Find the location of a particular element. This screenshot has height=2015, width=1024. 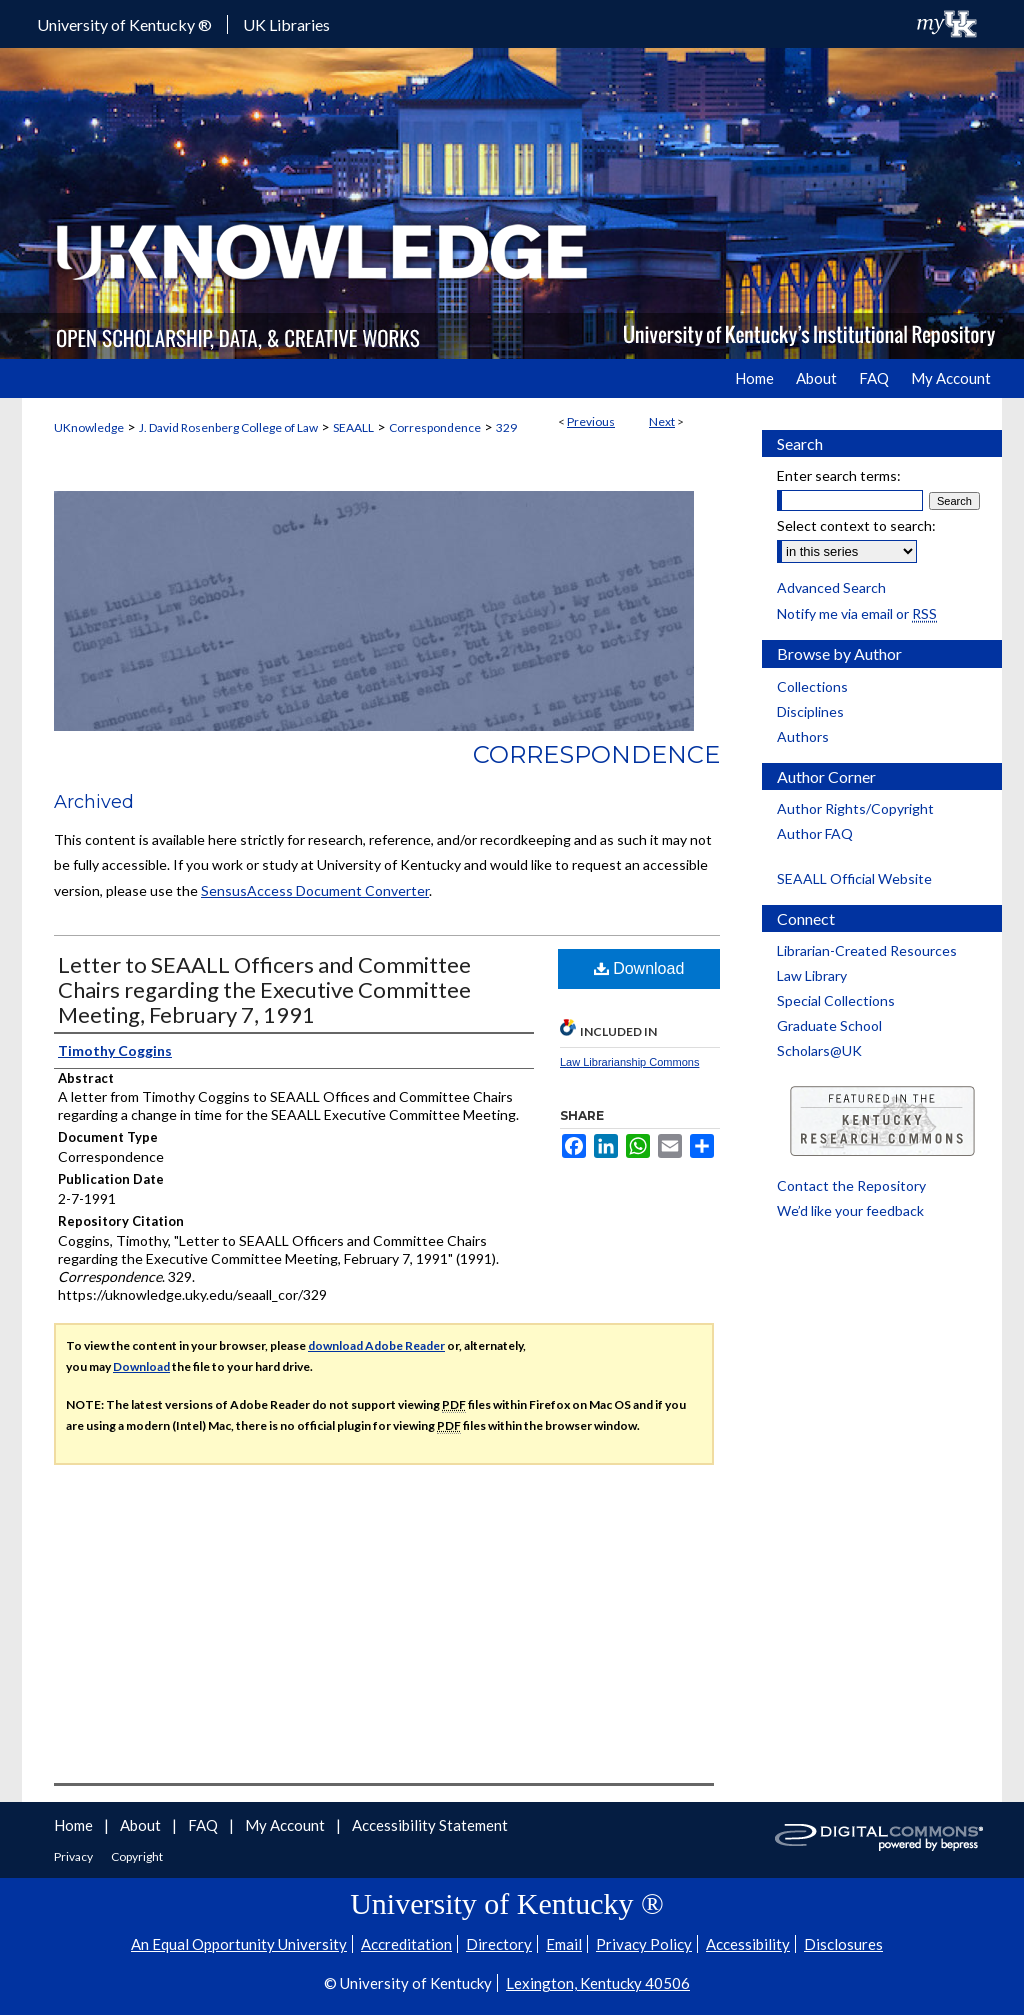

SensusAccess Document Converter is located at coordinates (315, 890).